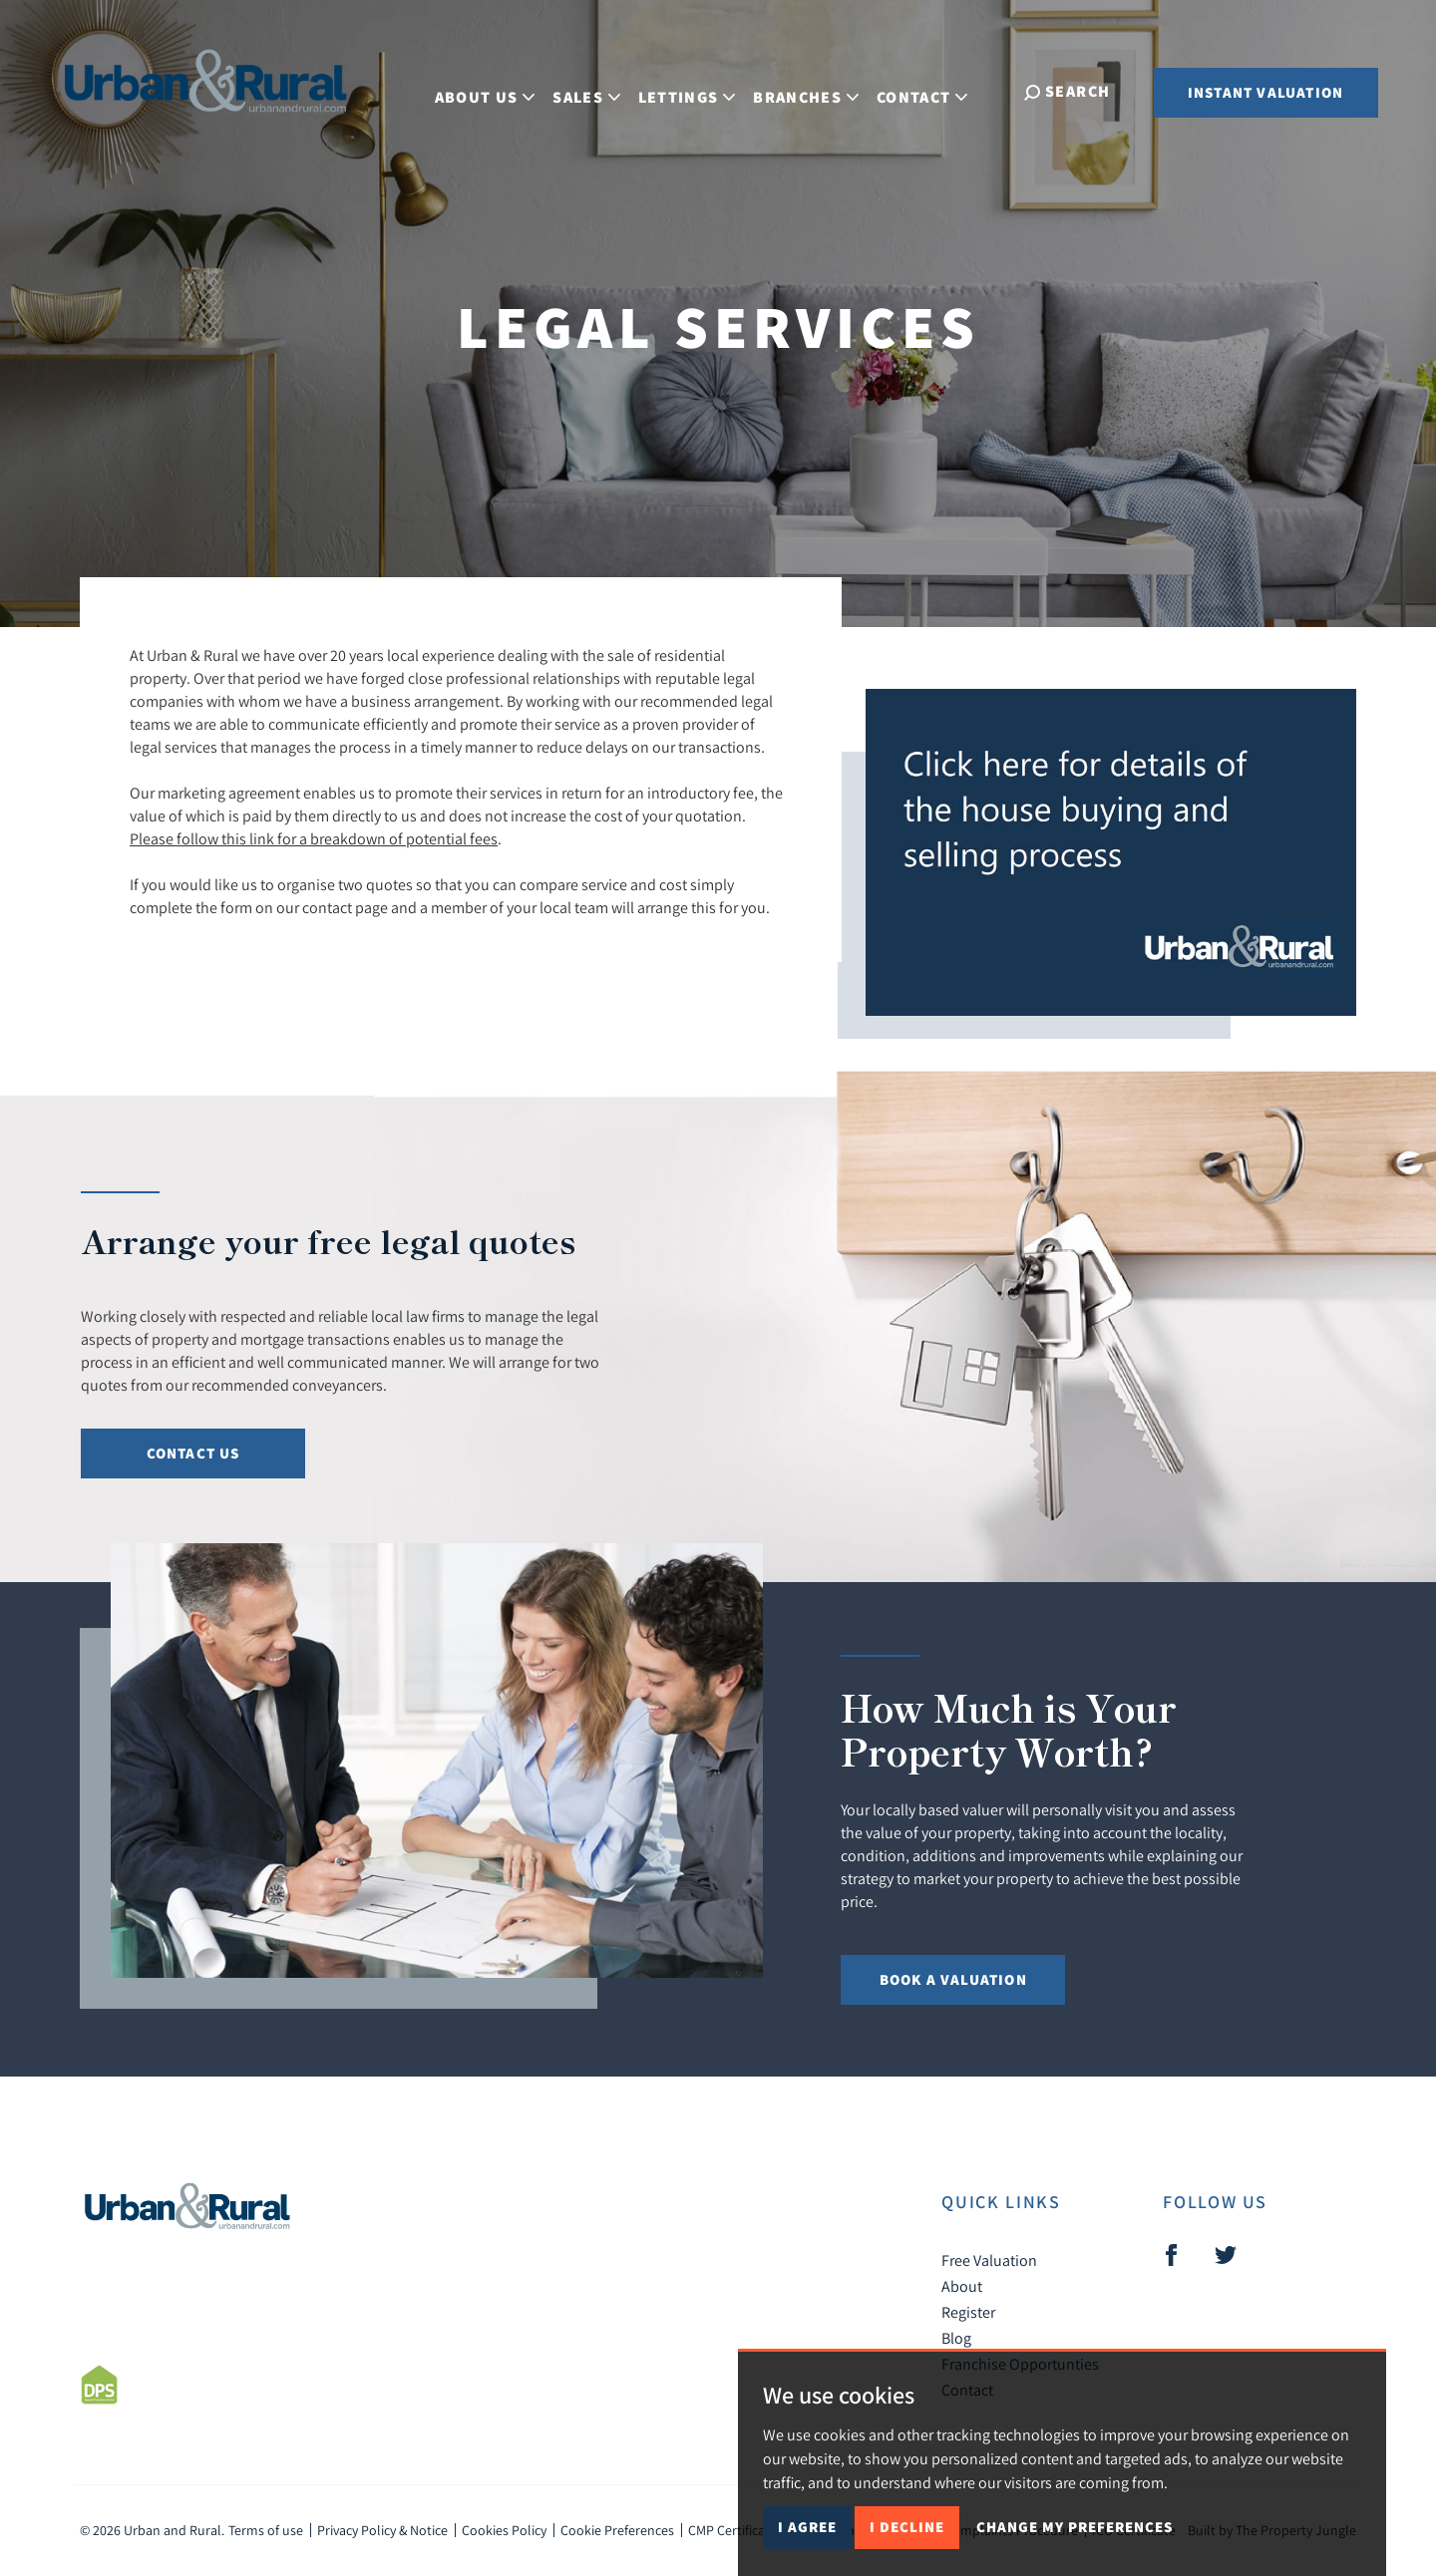  Describe the element at coordinates (595, 90) in the screenshot. I see `Sales [button]` at that location.